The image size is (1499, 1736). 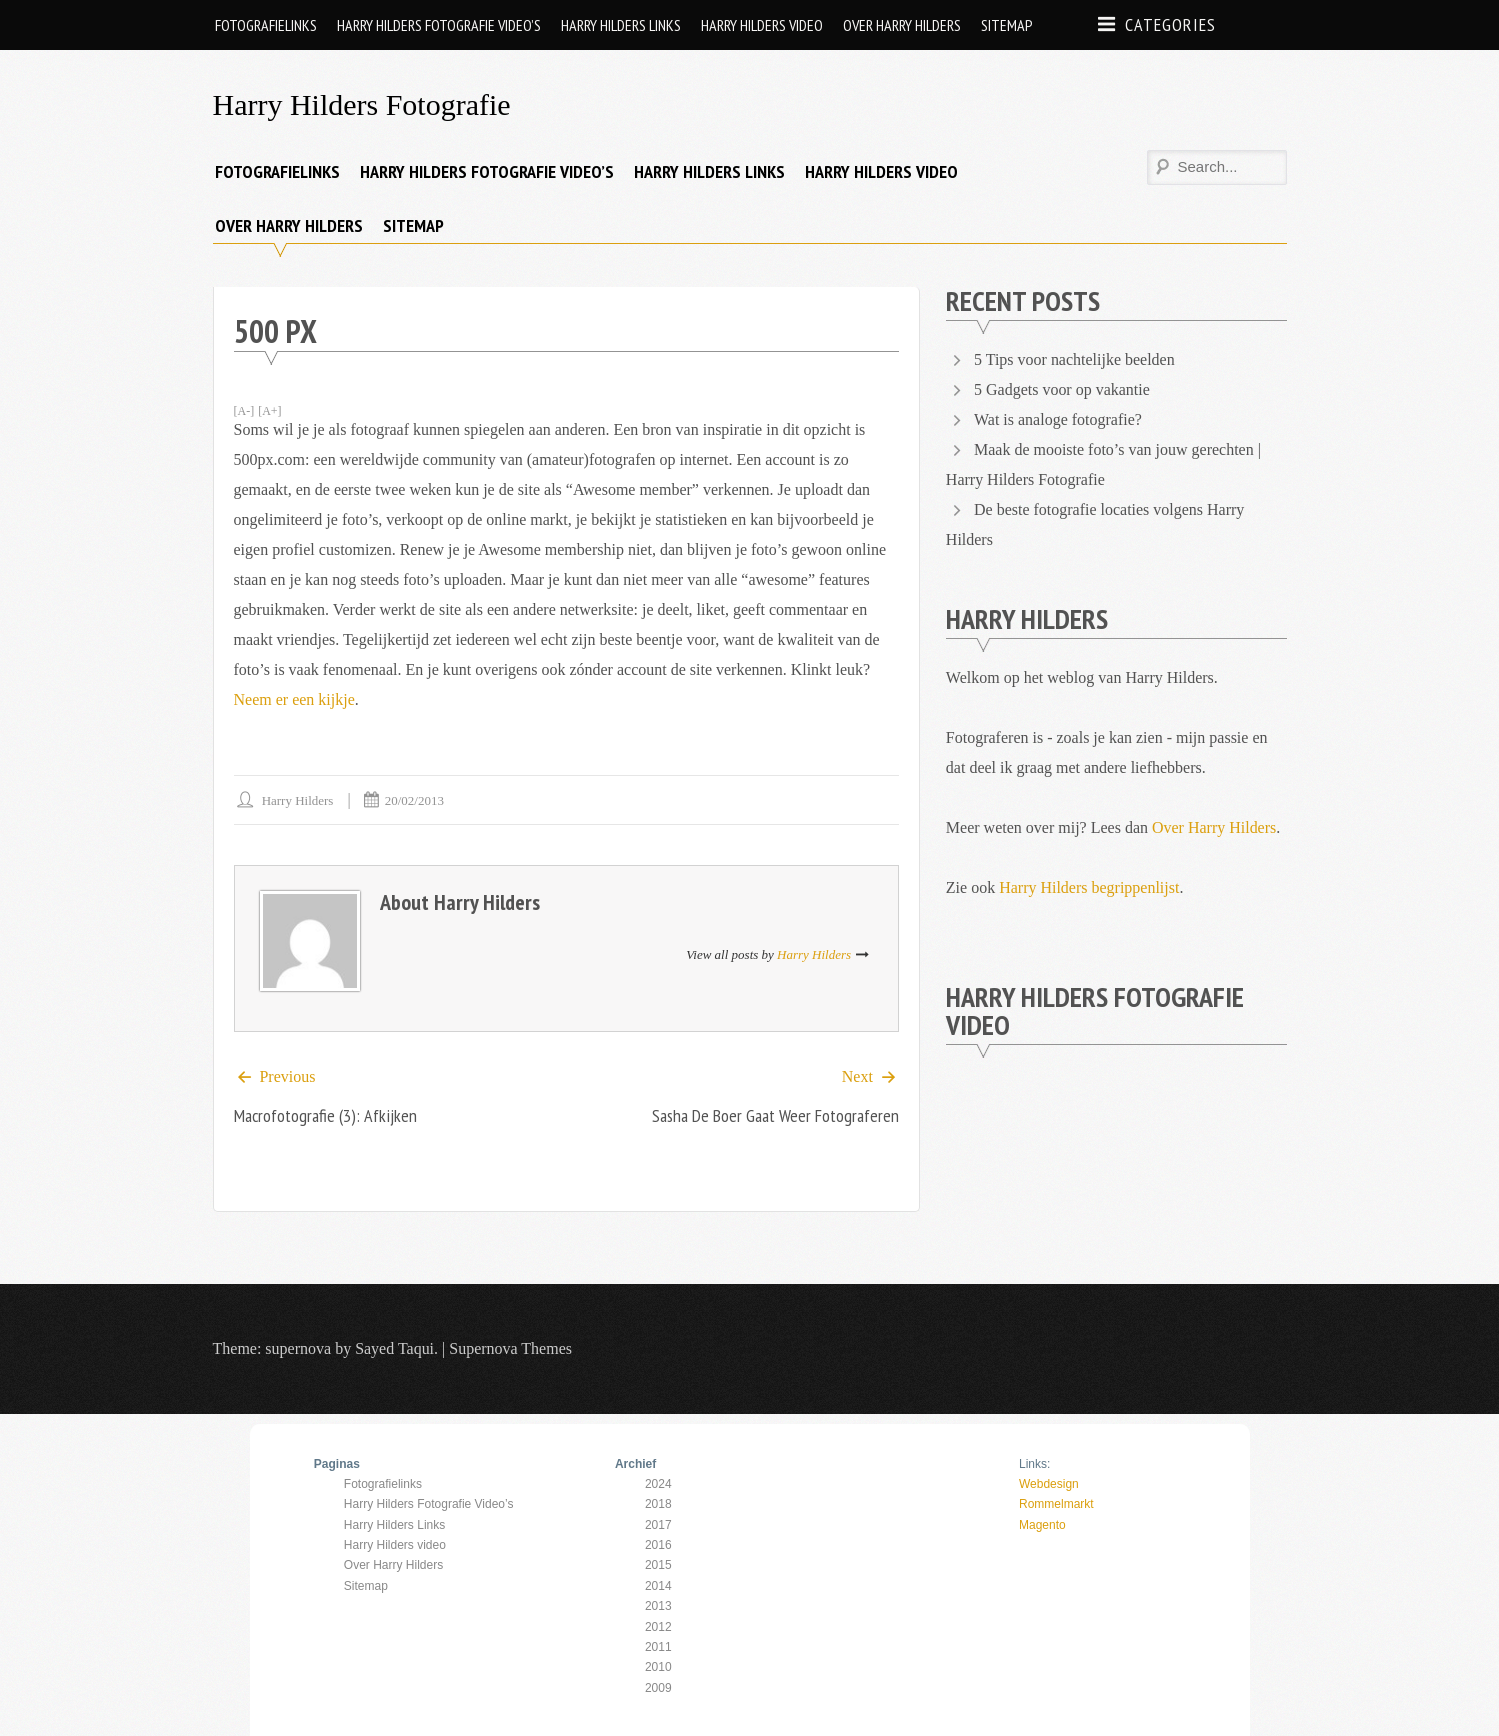 What do you see at coordinates (1042, 1525) in the screenshot?
I see `Magento` at bounding box center [1042, 1525].